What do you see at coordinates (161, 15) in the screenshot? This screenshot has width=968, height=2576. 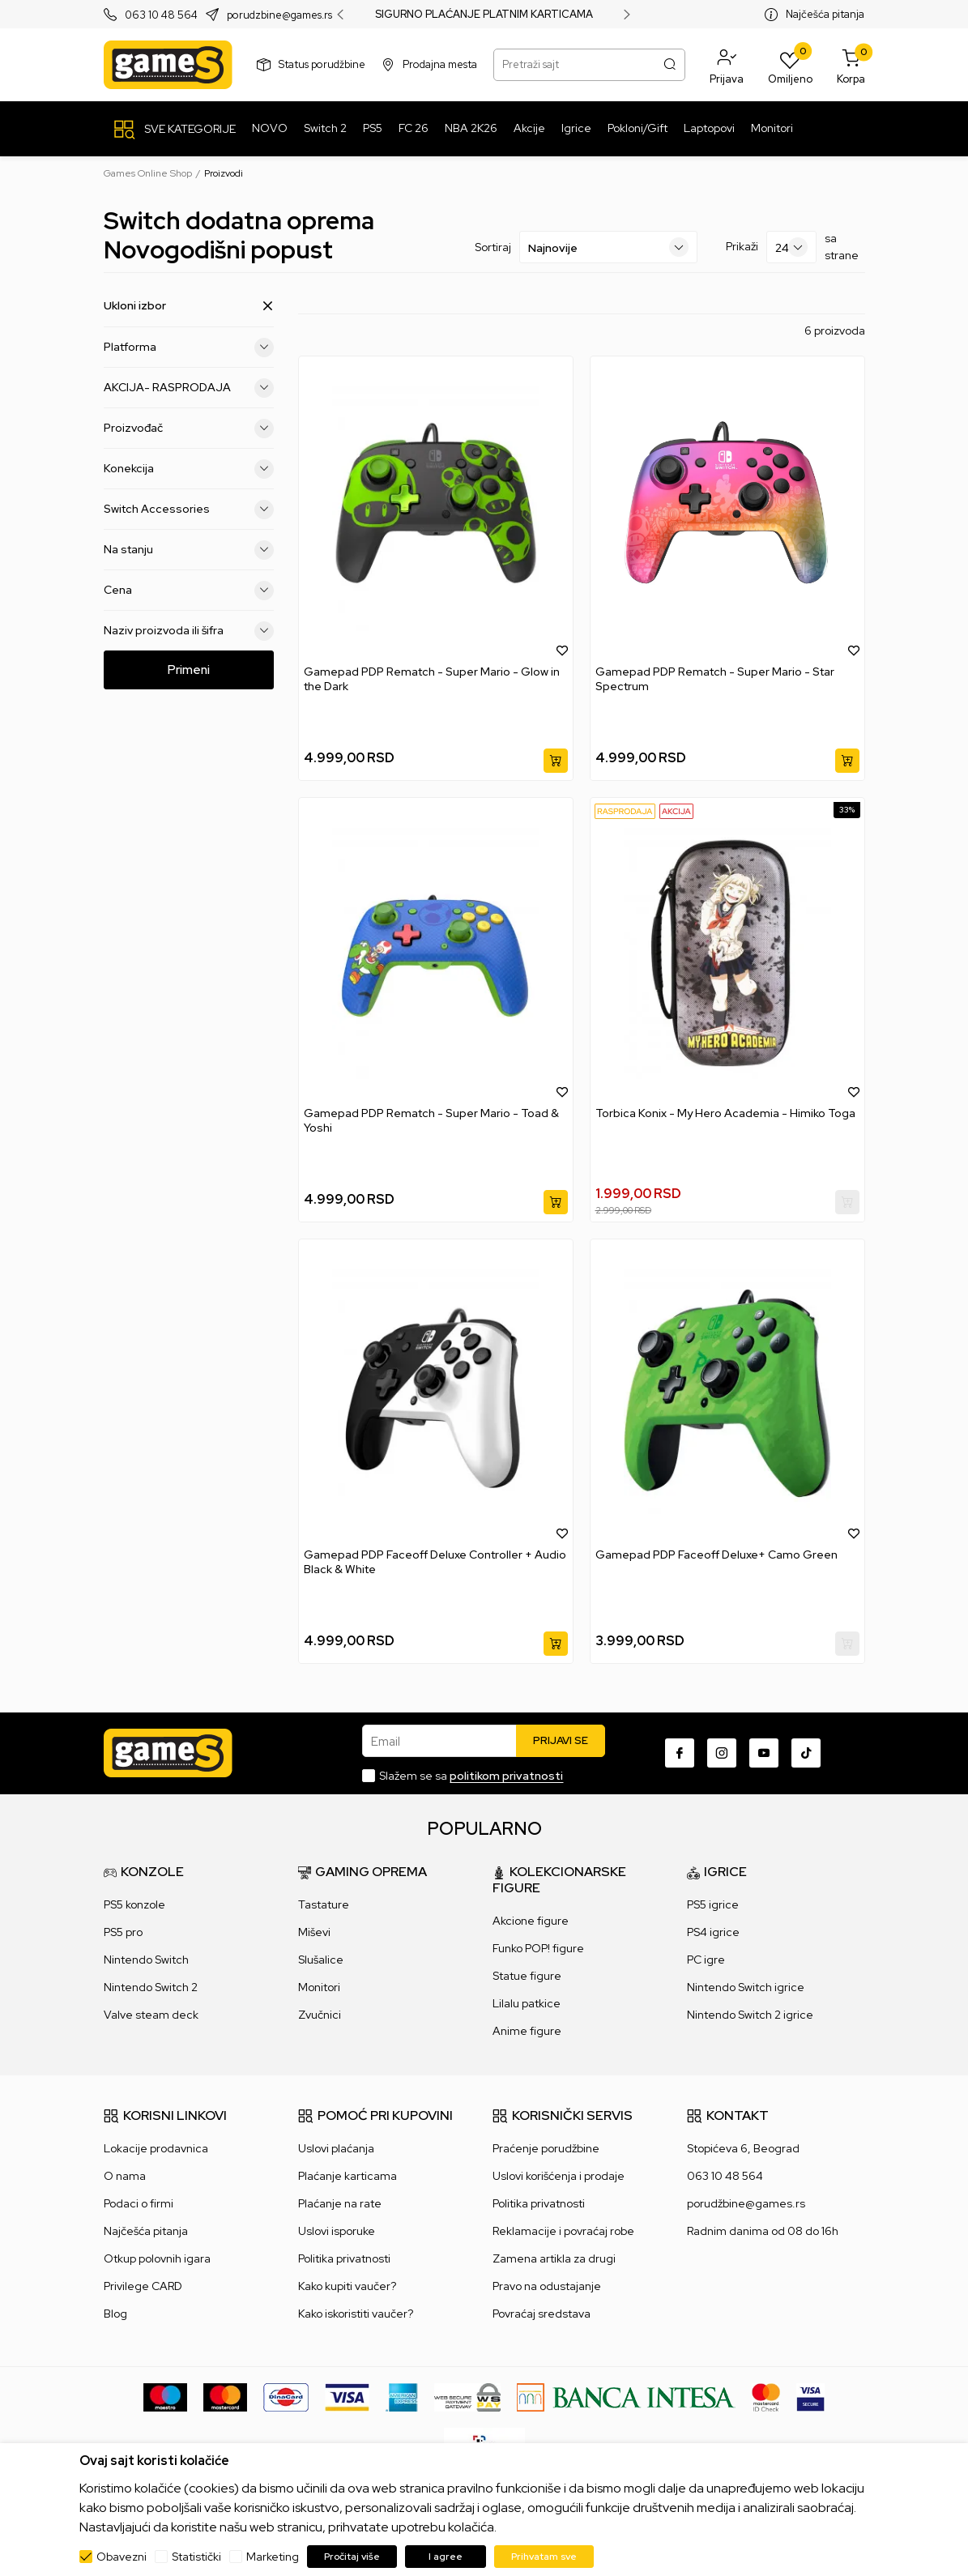 I see `063 10 48 564` at bounding box center [161, 15].